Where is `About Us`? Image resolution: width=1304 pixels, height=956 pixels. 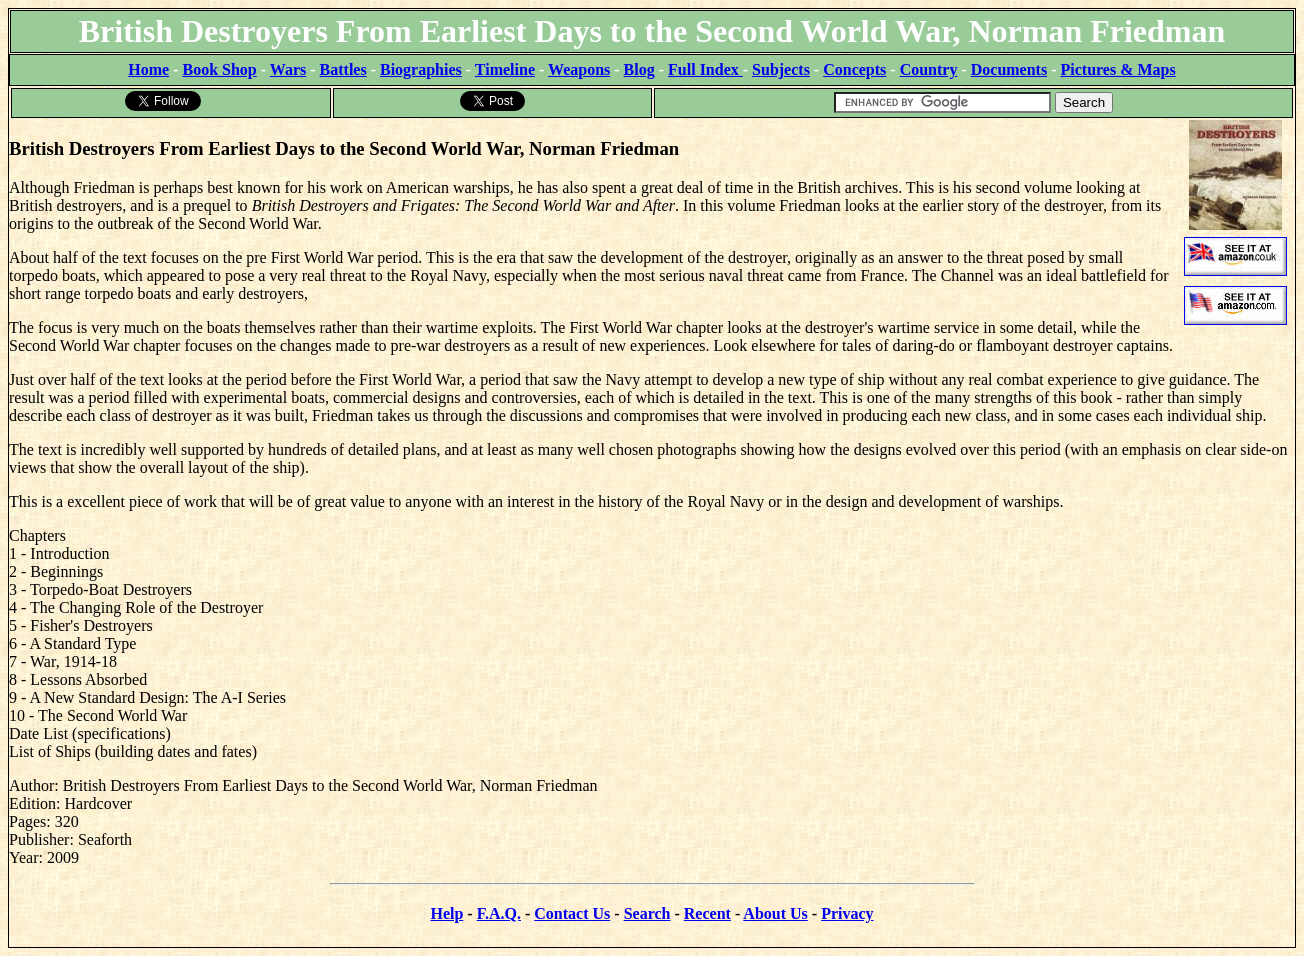
About Us is located at coordinates (775, 913).